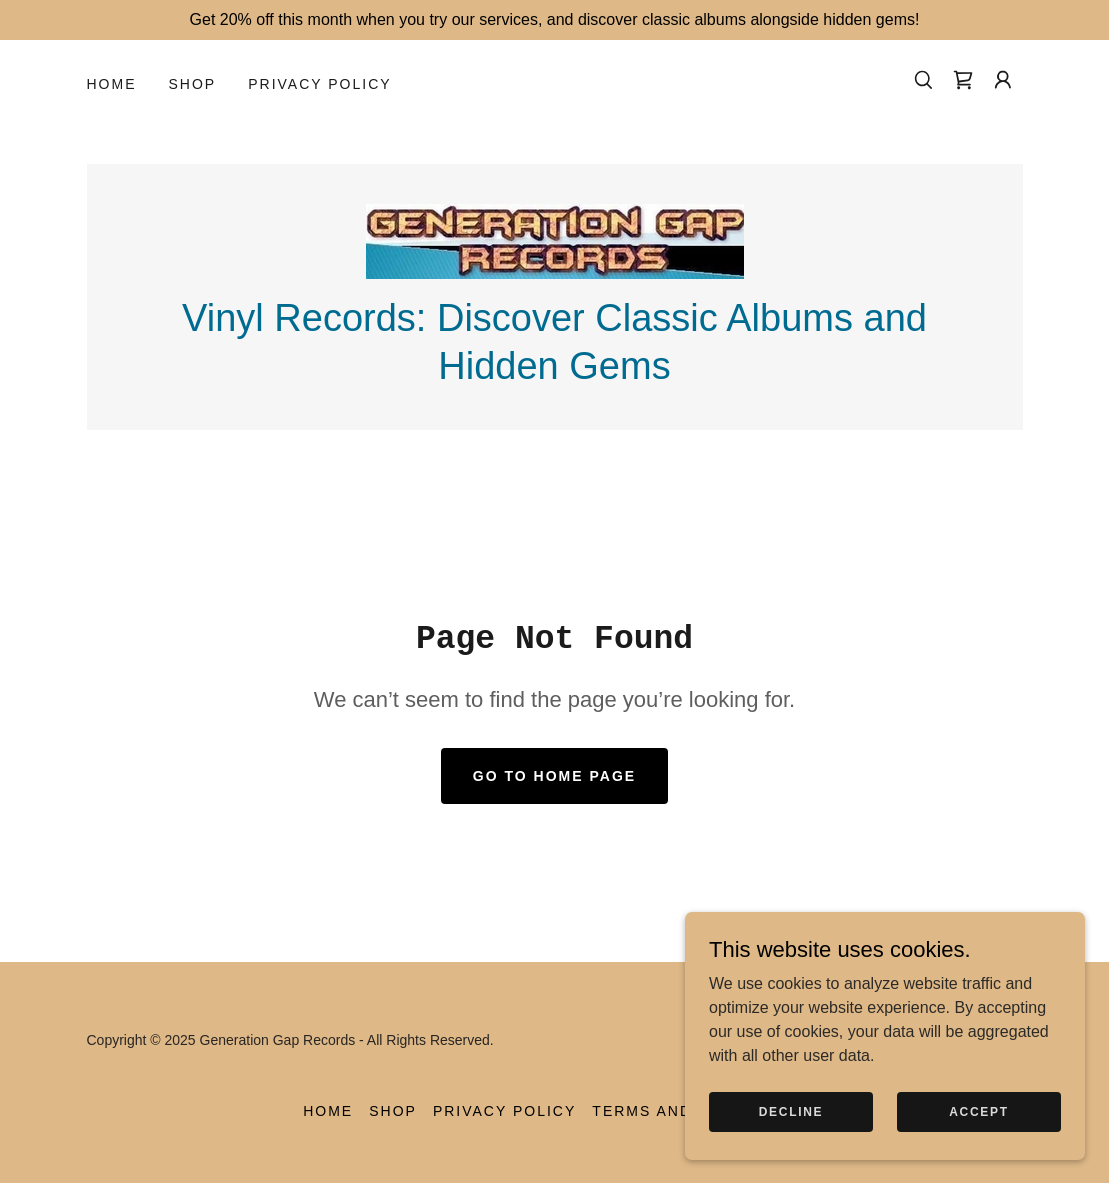 The height and width of the screenshot is (1183, 1109). What do you see at coordinates (1003, 80) in the screenshot?
I see `[button]` at bounding box center [1003, 80].